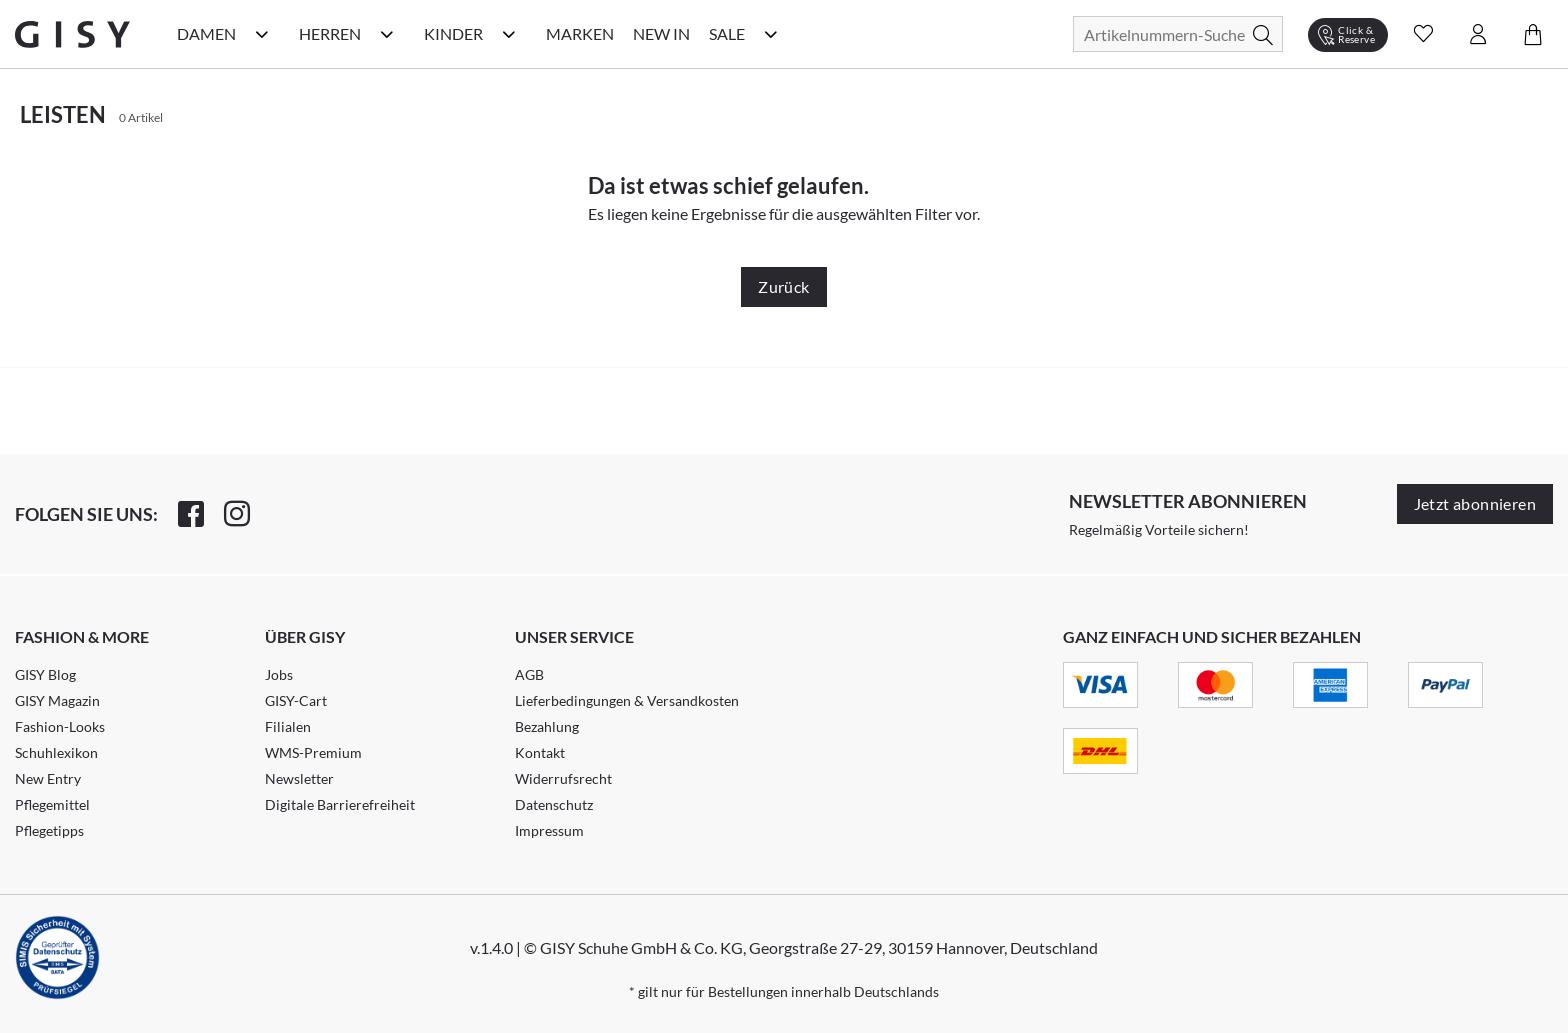  I want to click on Impressum, so click(549, 830).